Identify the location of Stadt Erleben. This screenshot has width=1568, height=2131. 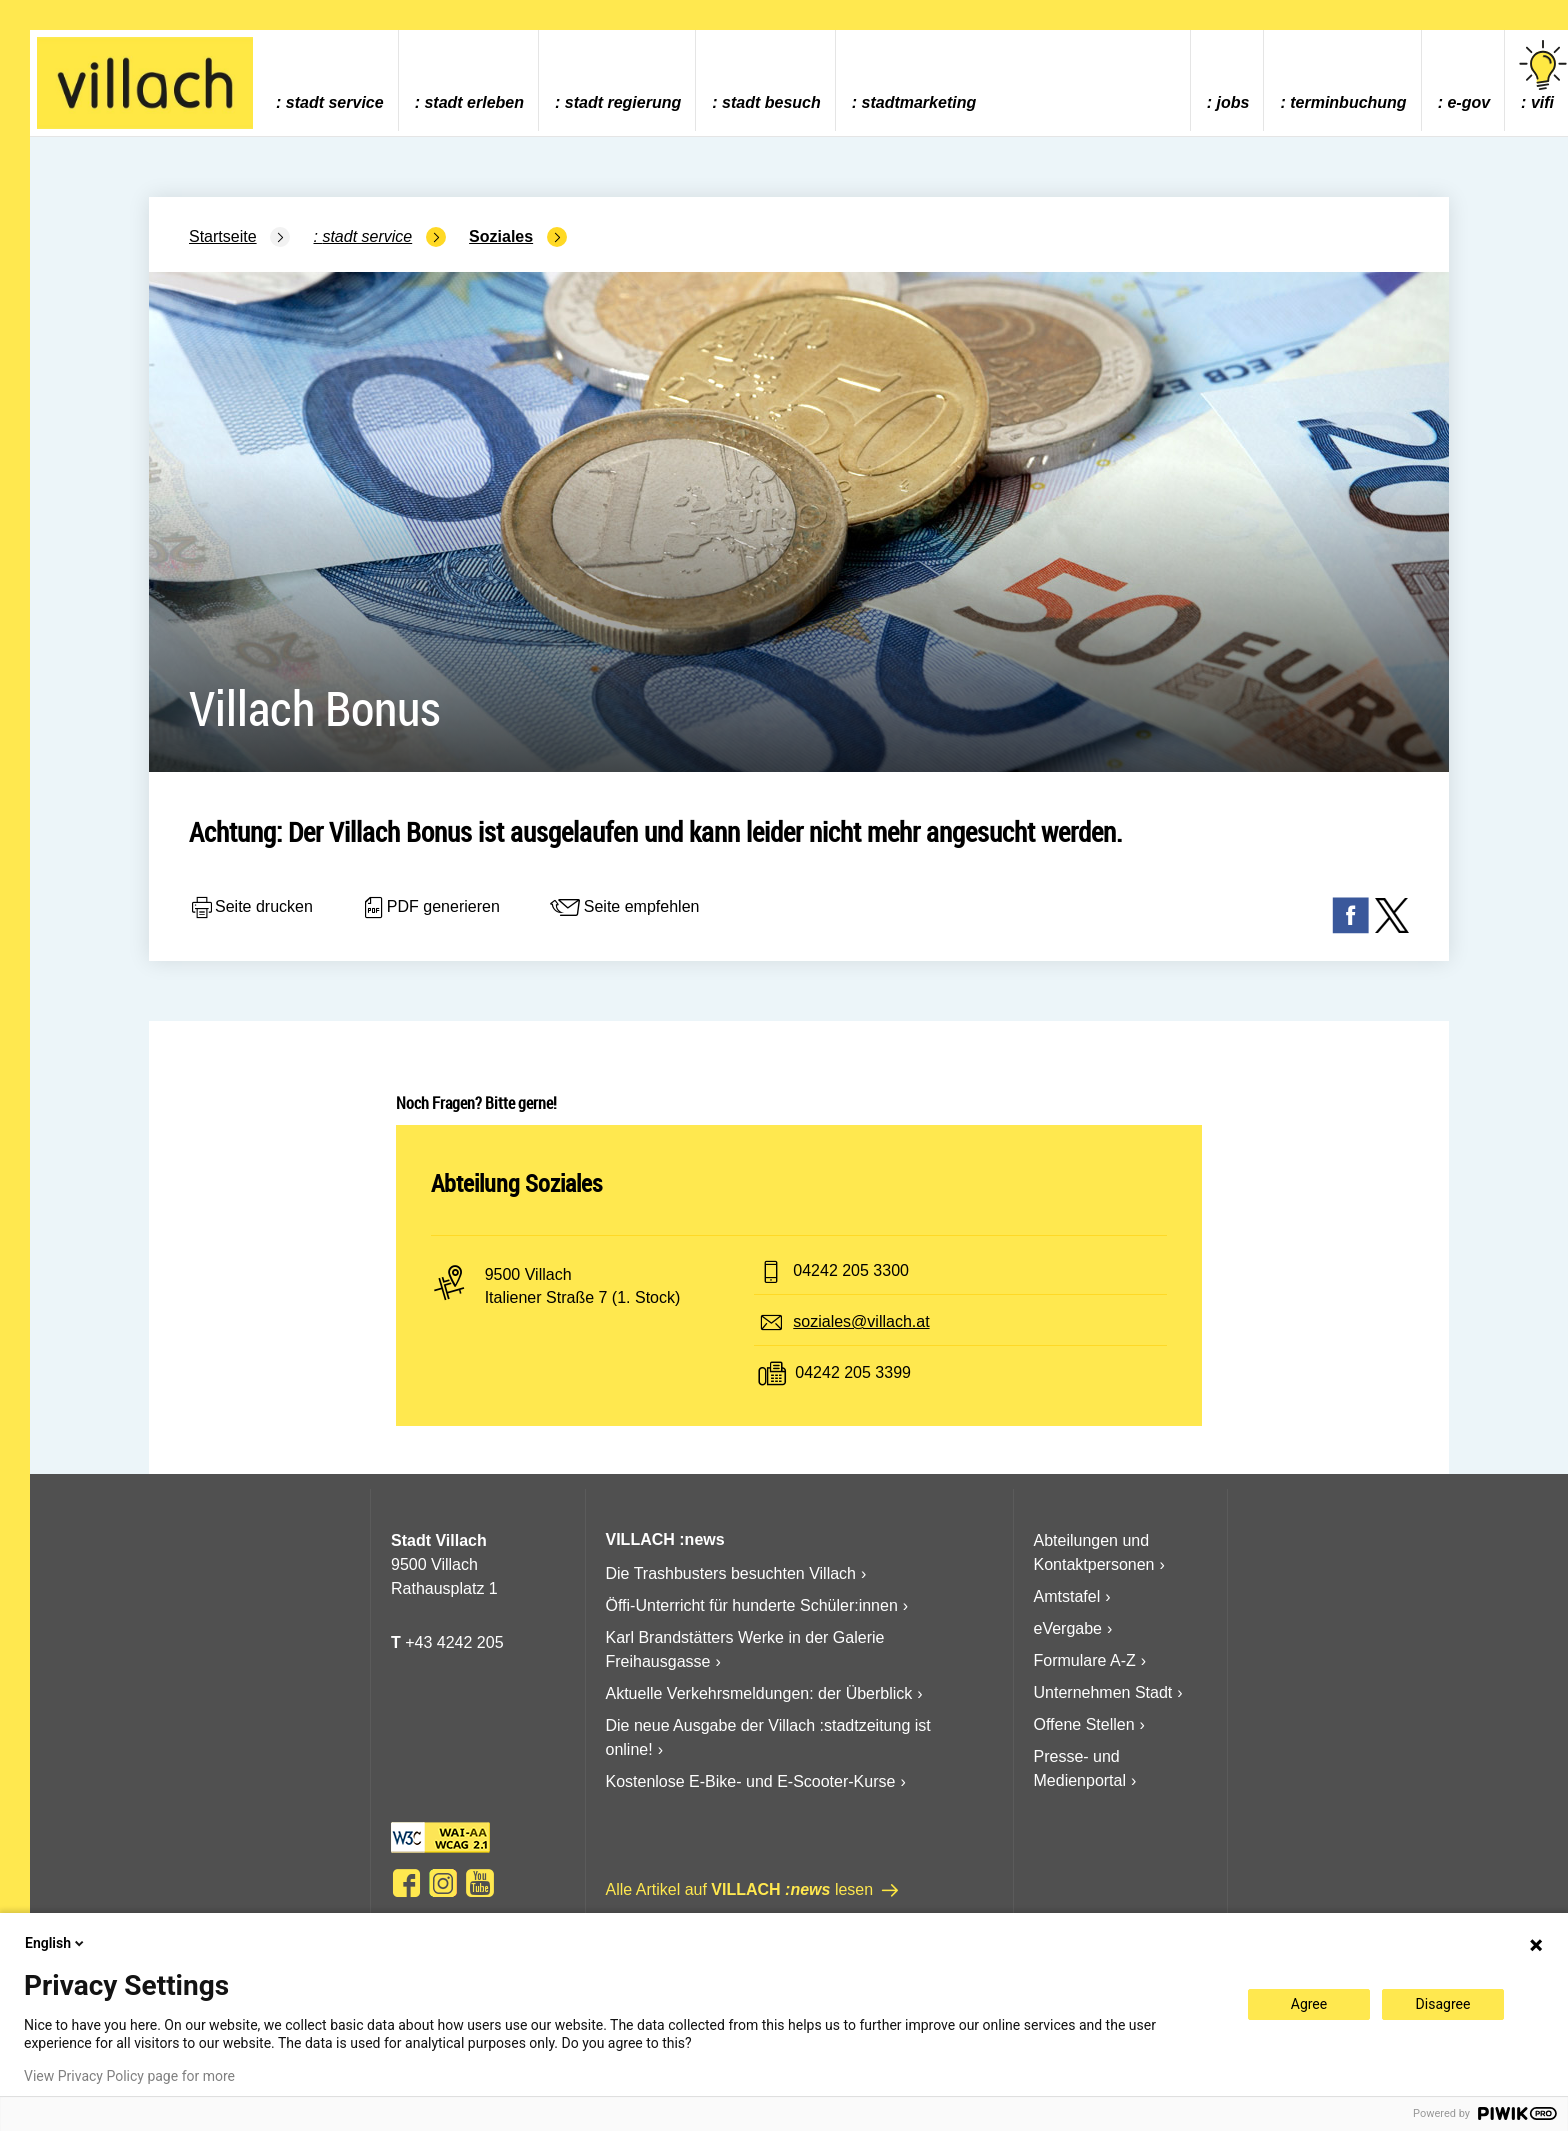
(474, 102).